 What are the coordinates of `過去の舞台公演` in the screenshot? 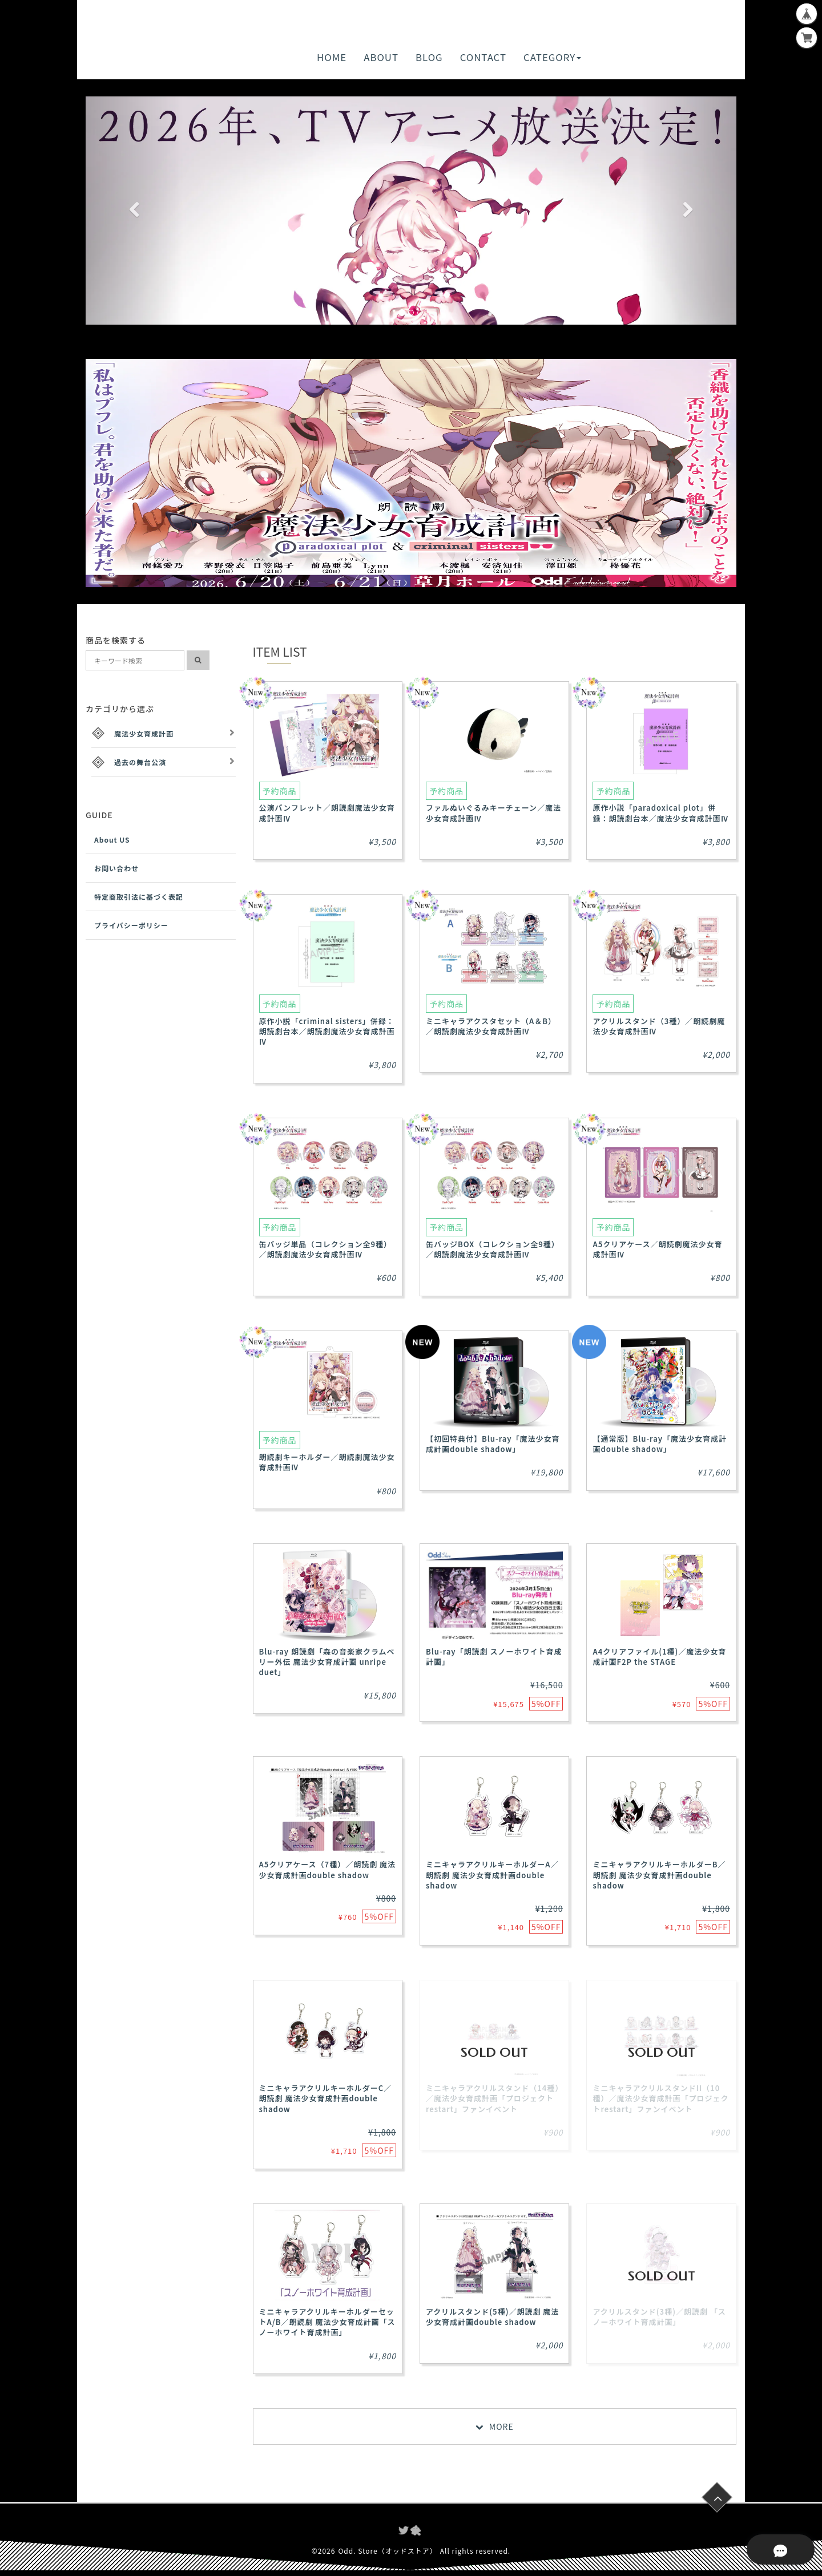 It's located at (140, 762).